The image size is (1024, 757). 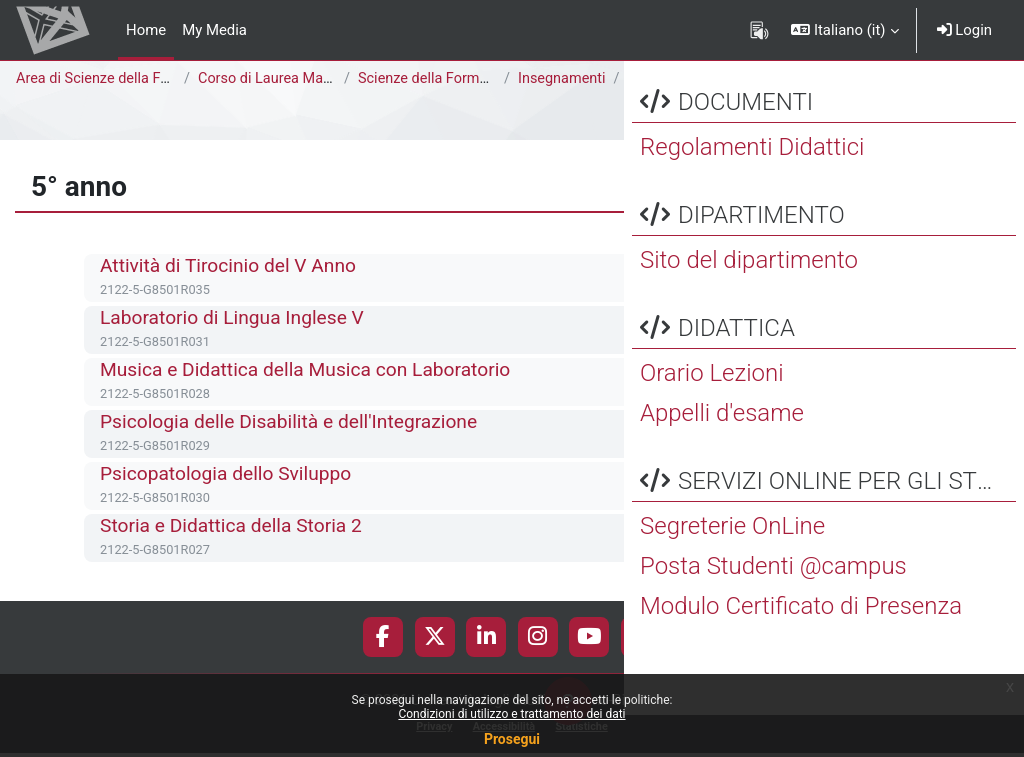 I want to click on Condizioni di utilizzo e trattamento dei dati, so click(x=511, y=714).